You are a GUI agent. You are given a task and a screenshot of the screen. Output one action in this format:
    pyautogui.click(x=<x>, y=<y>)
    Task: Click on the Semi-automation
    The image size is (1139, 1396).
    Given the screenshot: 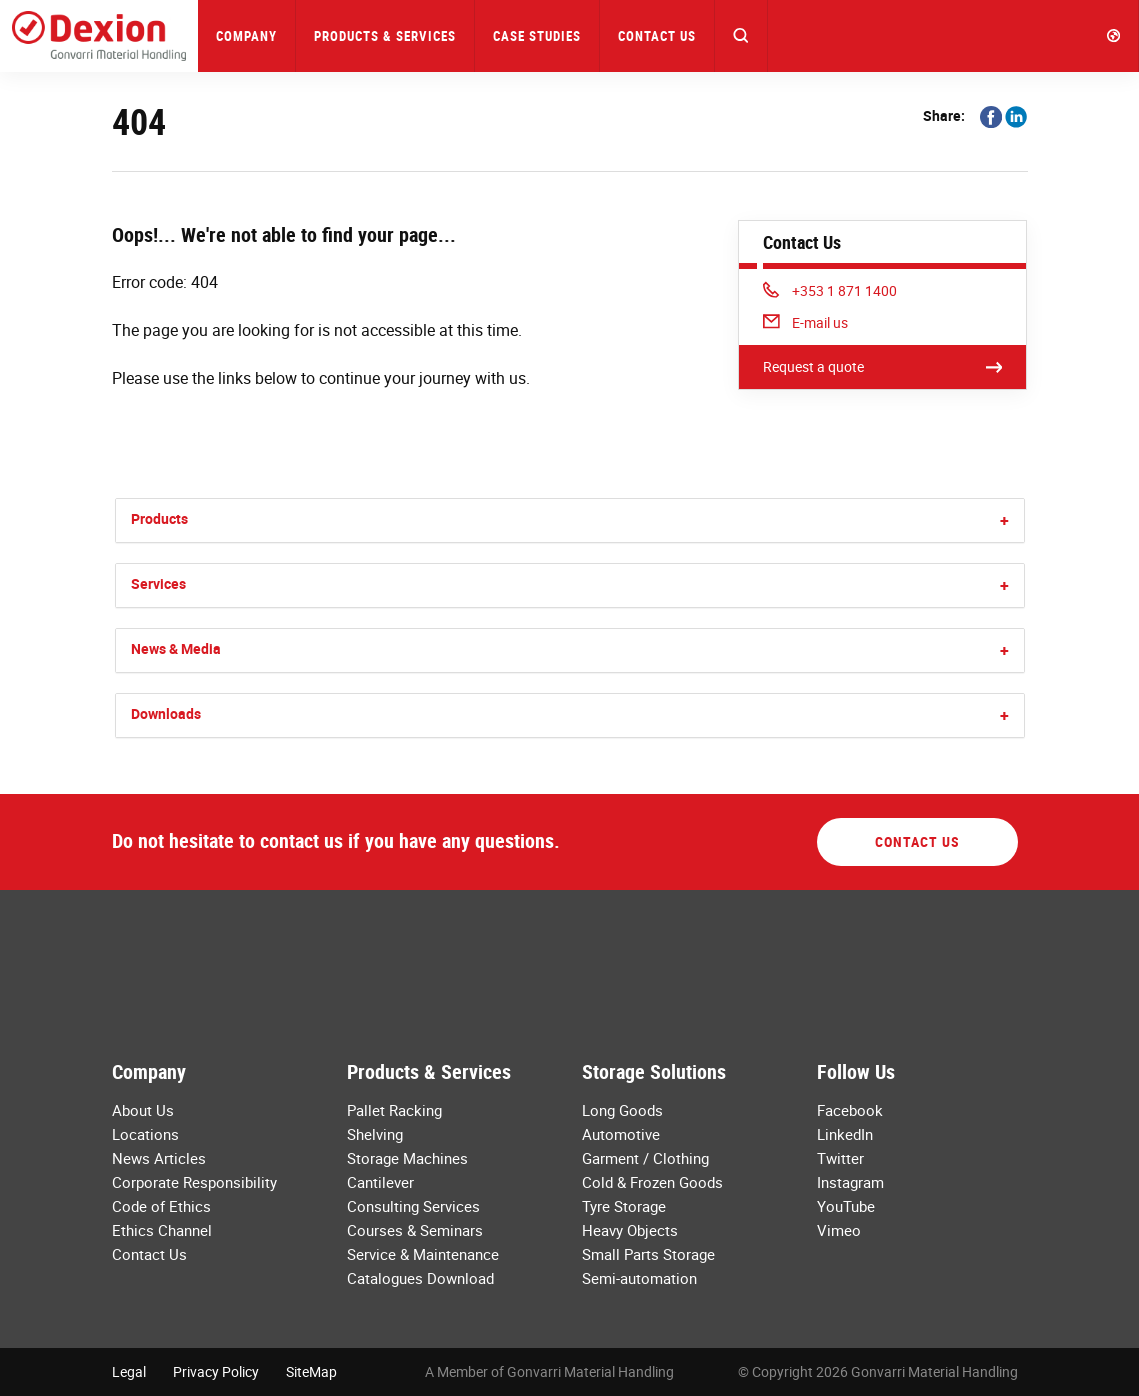 What is the action you would take?
    pyautogui.click(x=639, y=1278)
    